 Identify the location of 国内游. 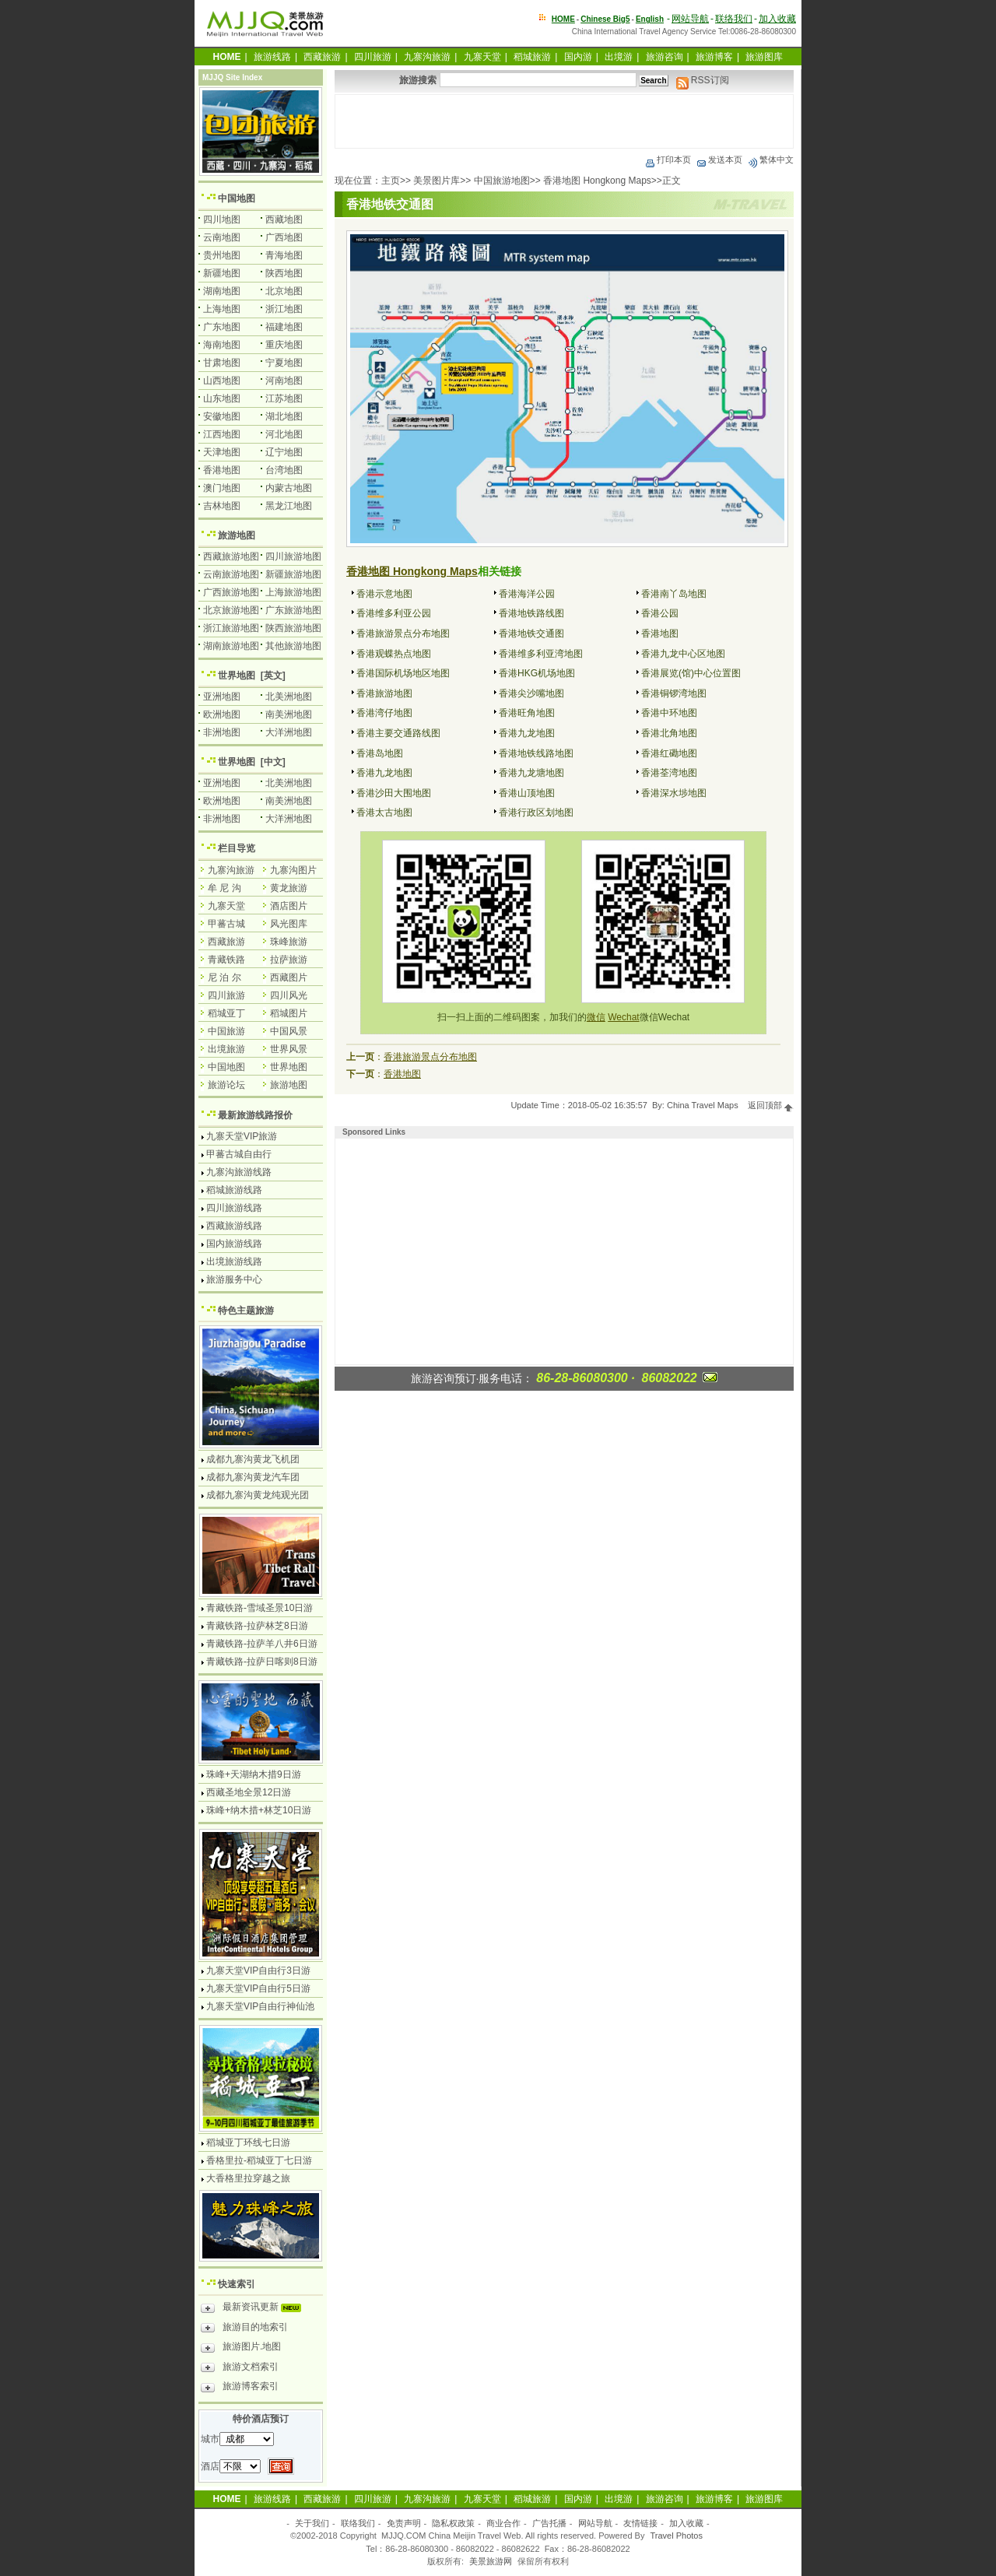
(578, 56).